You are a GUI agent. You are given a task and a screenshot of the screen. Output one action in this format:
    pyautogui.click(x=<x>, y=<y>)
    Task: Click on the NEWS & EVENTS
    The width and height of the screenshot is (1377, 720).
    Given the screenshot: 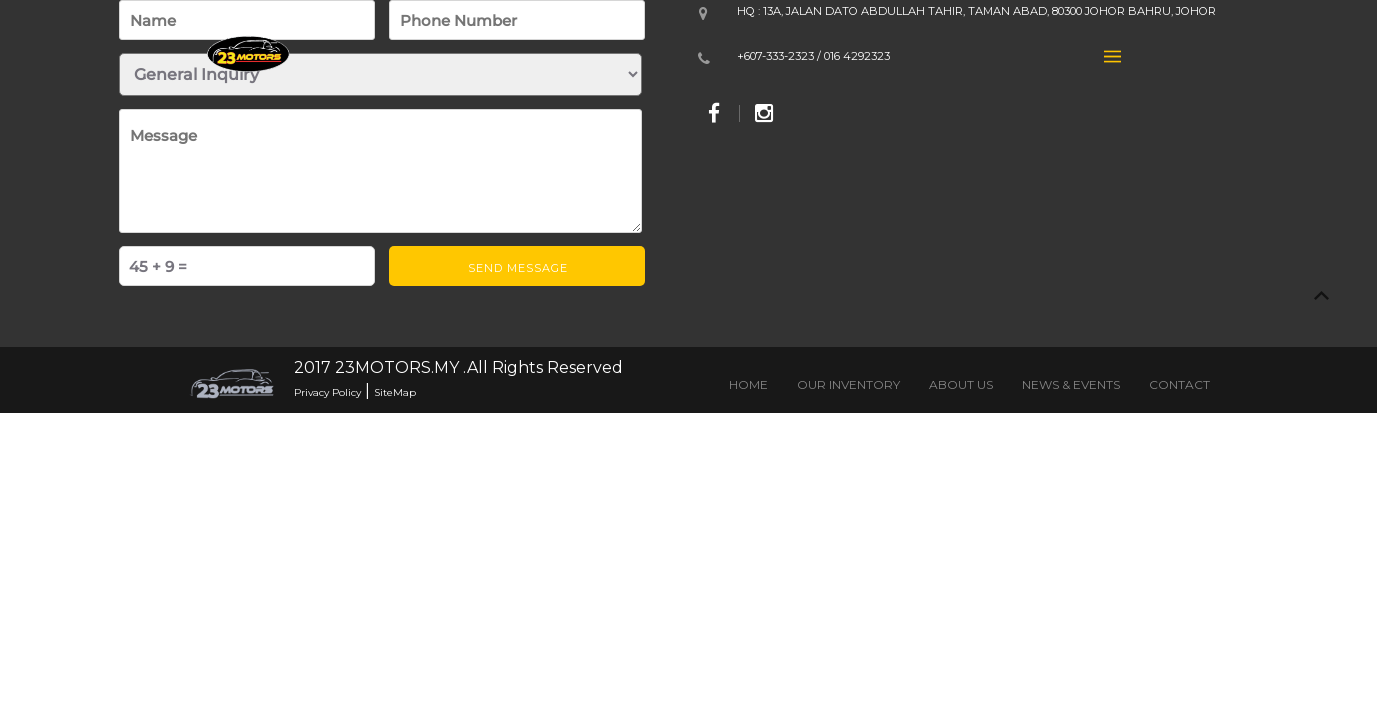 What is the action you would take?
    pyautogui.click(x=1071, y=384)
    